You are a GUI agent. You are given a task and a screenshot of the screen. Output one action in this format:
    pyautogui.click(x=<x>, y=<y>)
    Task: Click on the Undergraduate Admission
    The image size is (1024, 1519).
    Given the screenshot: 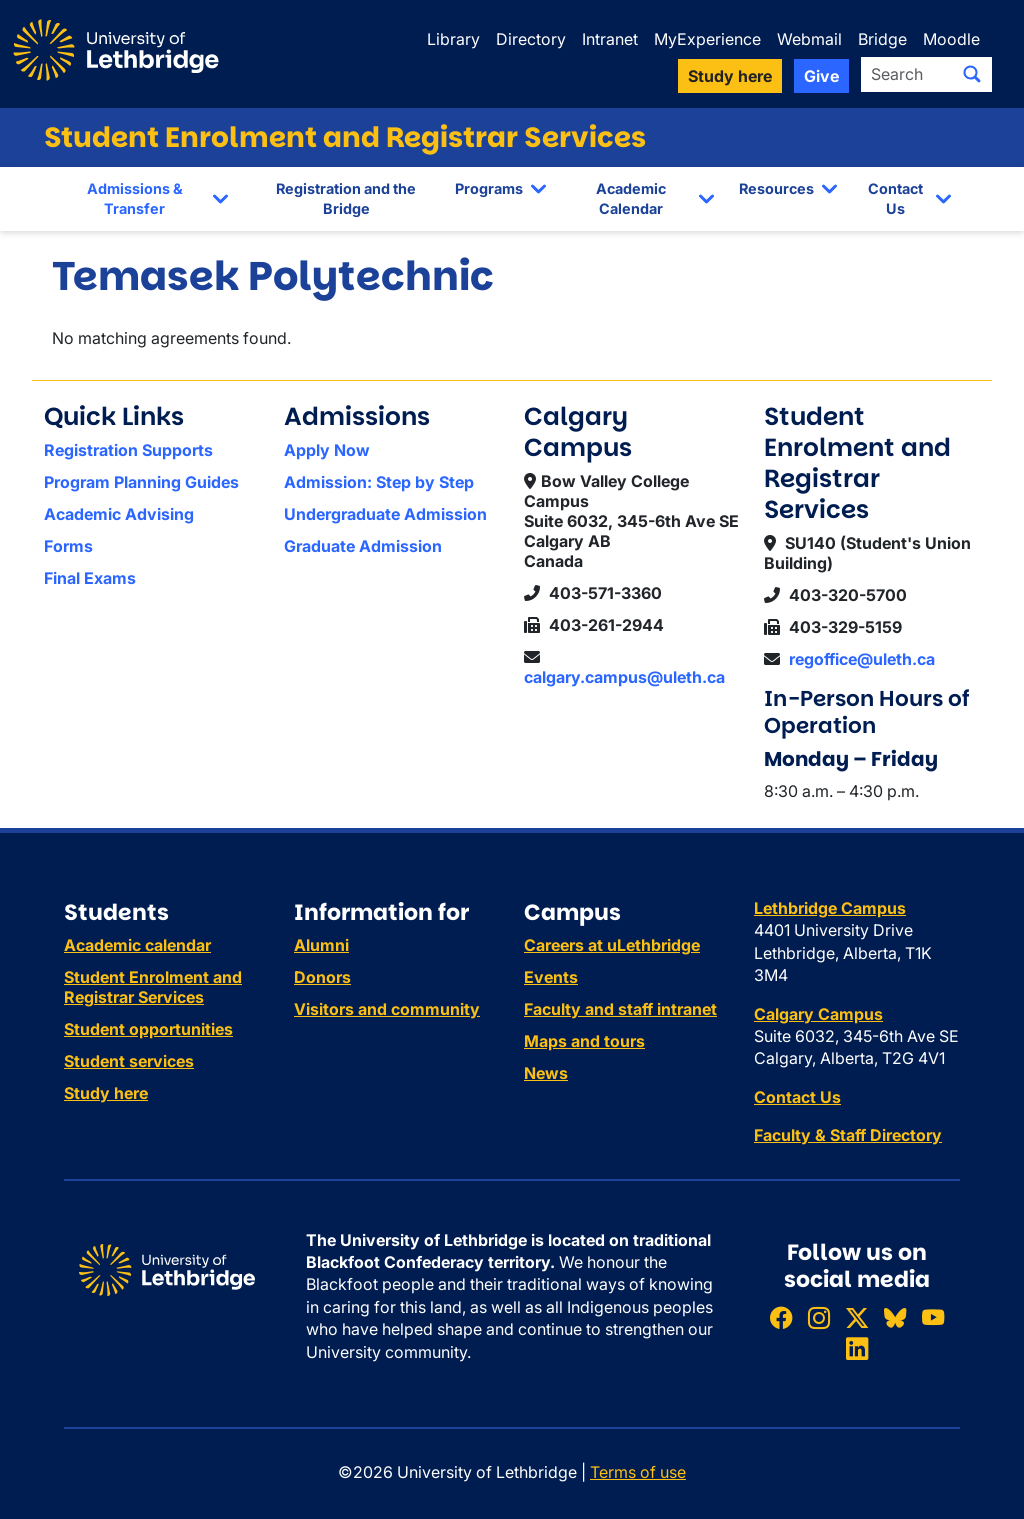 What is the action you would take?
    pyautogui.click(x=385, y=514)
    